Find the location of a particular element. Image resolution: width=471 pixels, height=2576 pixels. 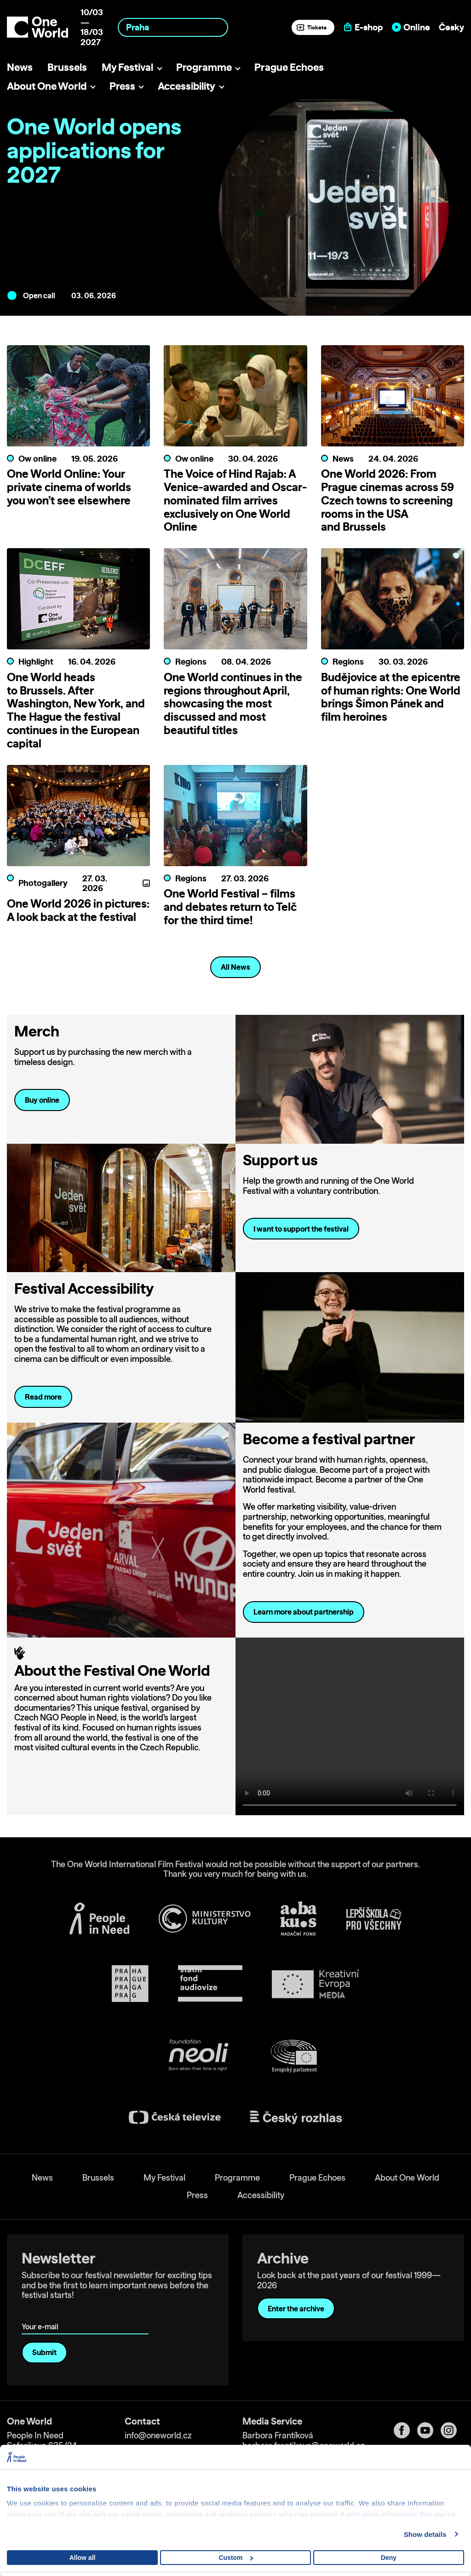

Prague Echoes is located at coordinates (289, 67).